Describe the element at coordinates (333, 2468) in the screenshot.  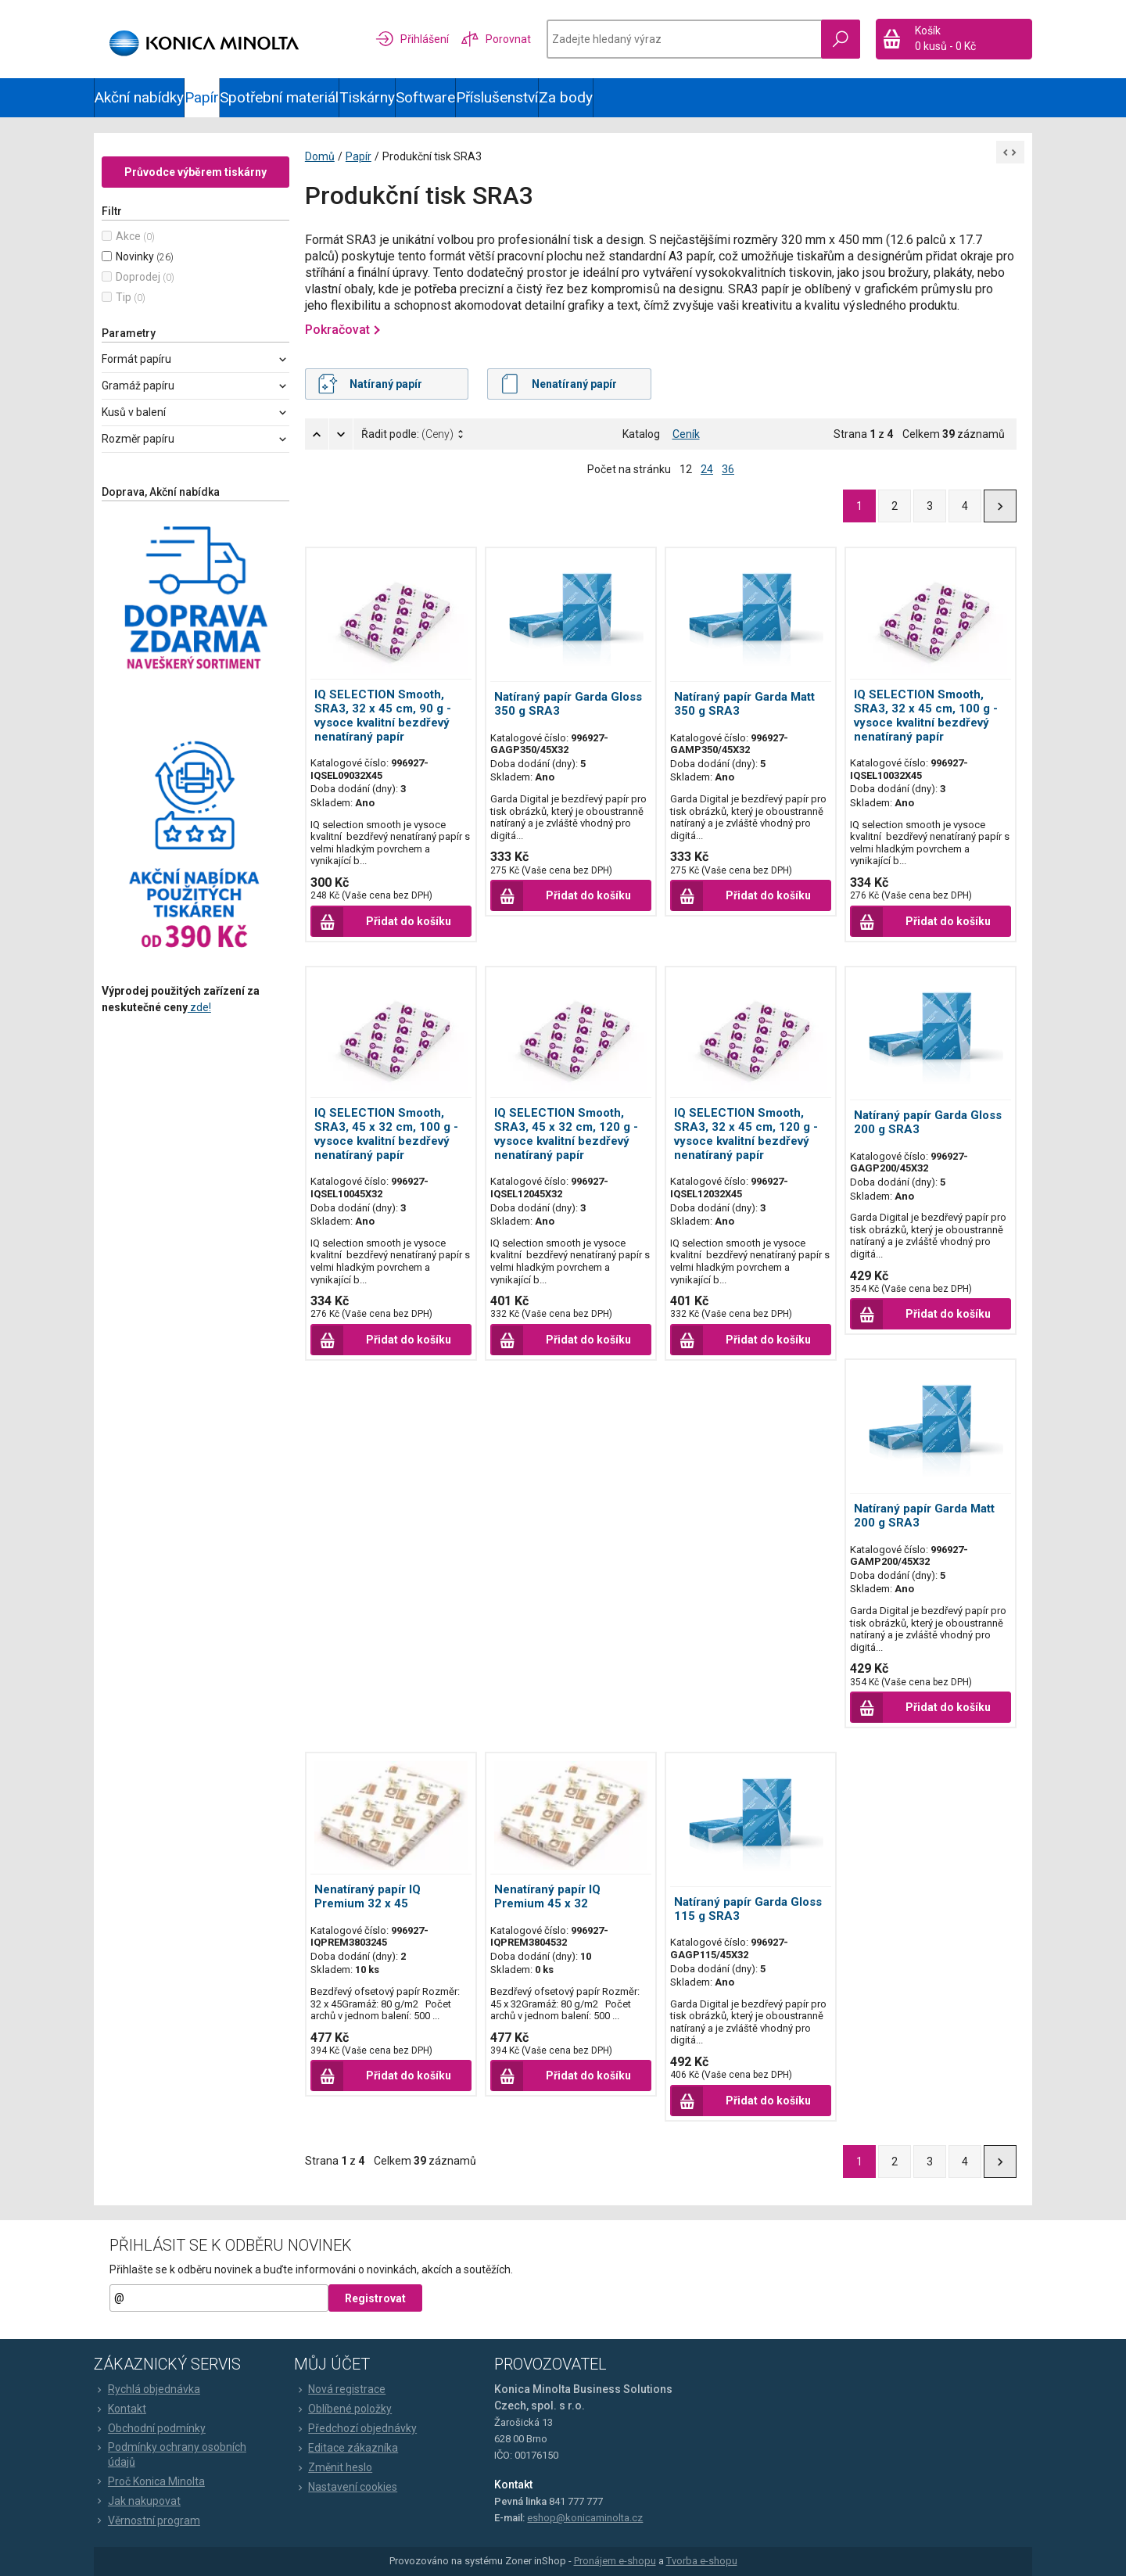
I see `Změnit heslo` at that location.